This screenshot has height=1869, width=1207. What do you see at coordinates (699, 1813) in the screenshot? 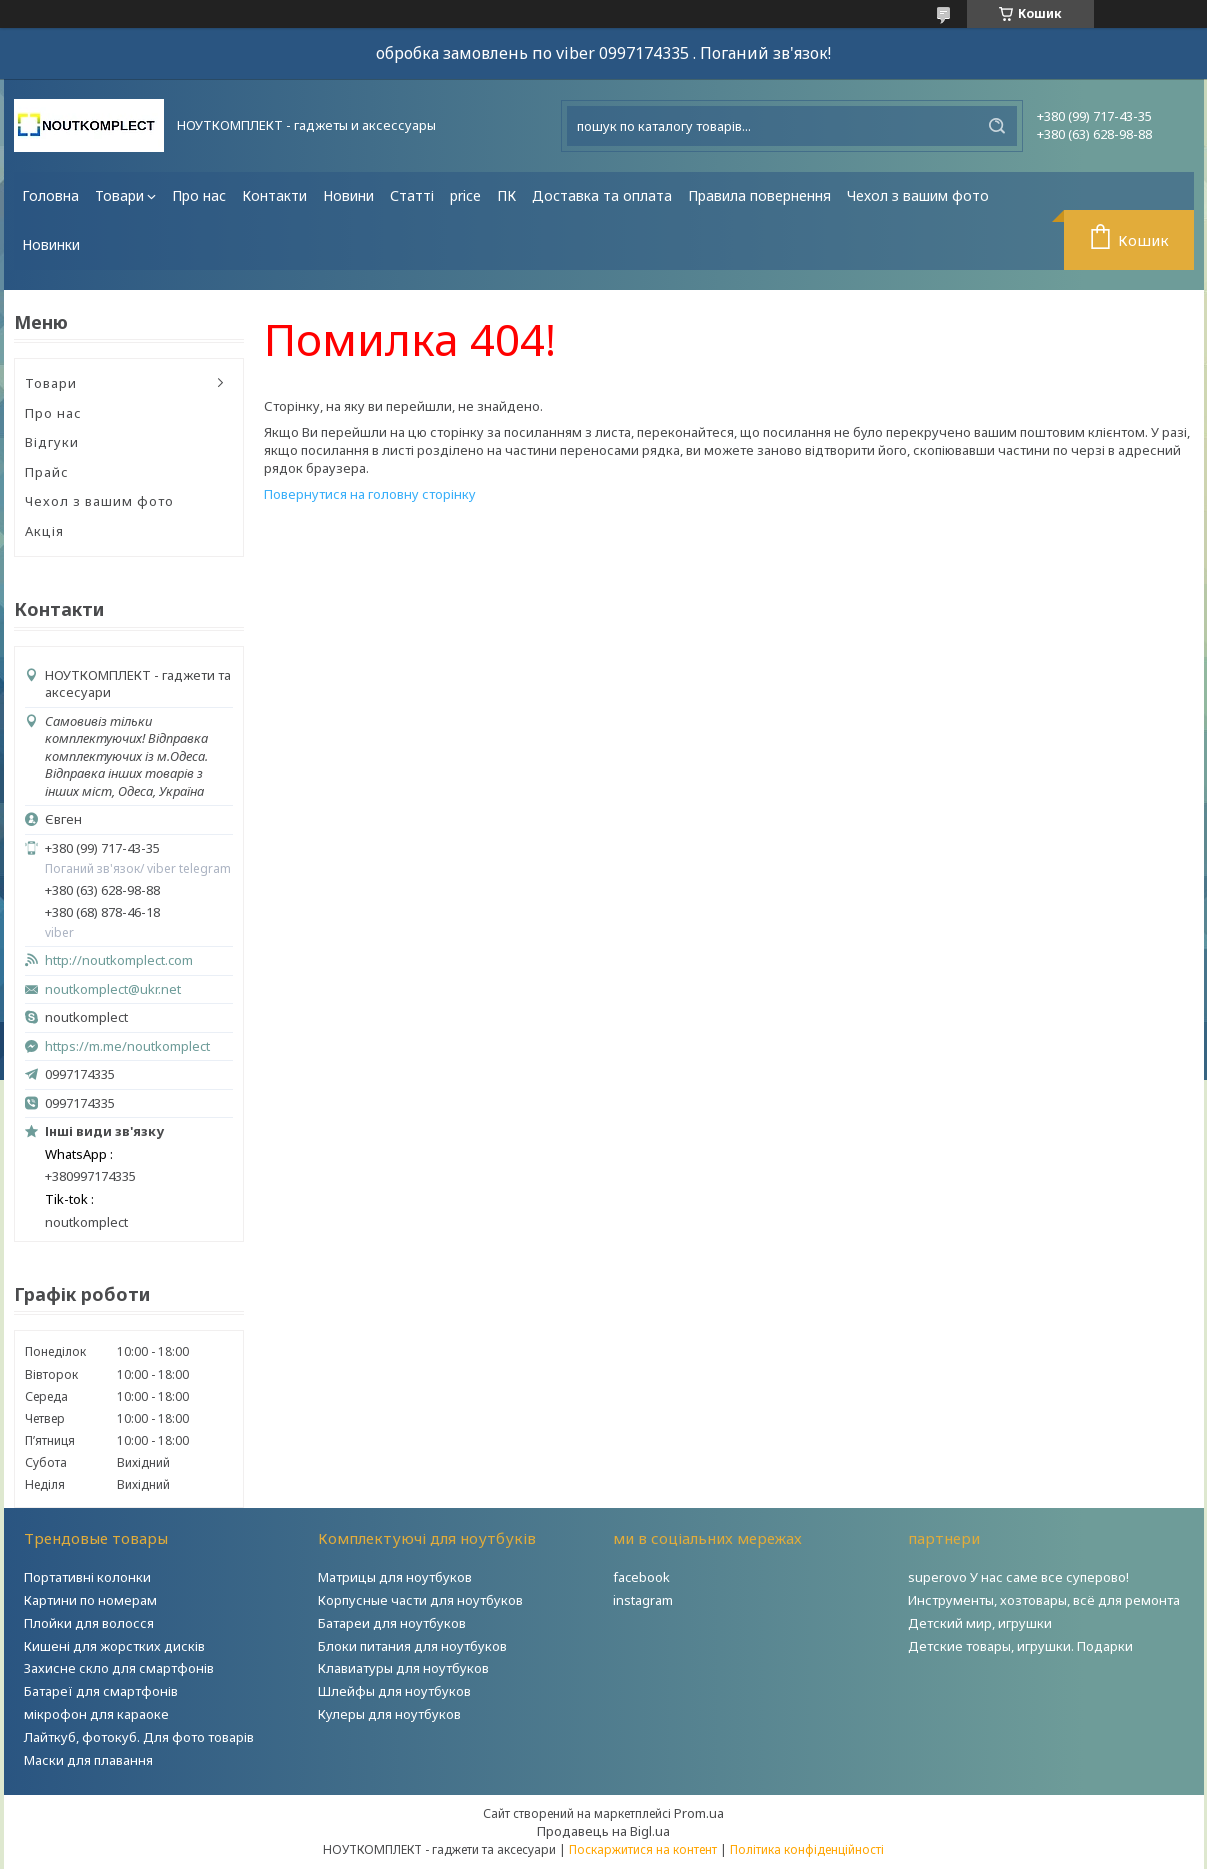
I see `Prom.ua` at bounding box center [699, 1813].